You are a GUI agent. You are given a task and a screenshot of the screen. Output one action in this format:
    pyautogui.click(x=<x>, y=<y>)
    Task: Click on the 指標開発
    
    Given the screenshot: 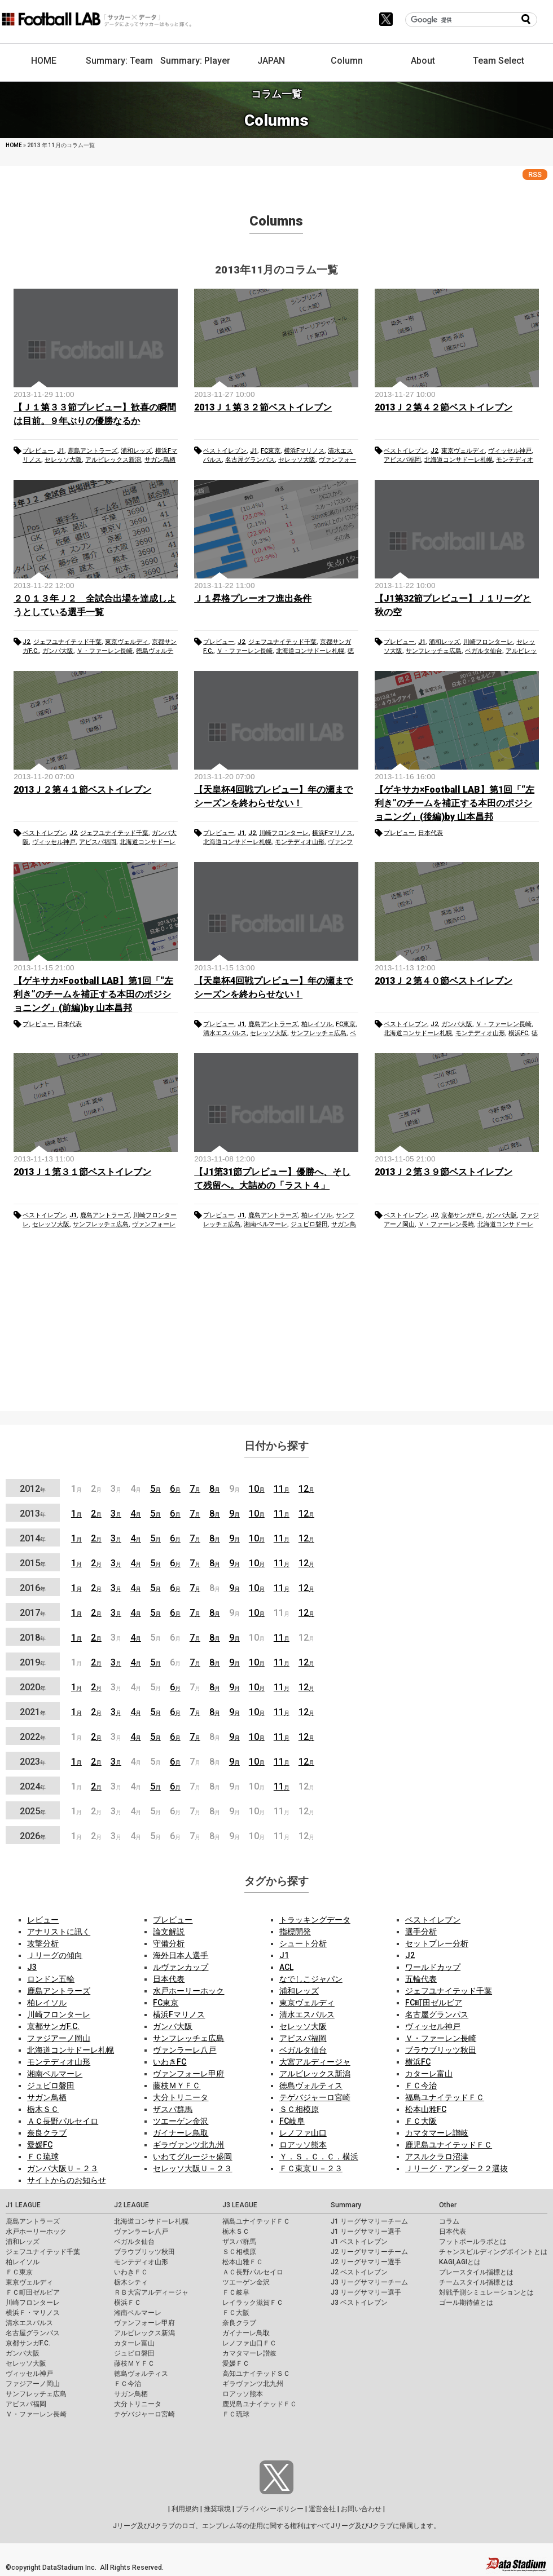 What is the action you would take?
    pyautogui.click(x=295, y=1931)
    